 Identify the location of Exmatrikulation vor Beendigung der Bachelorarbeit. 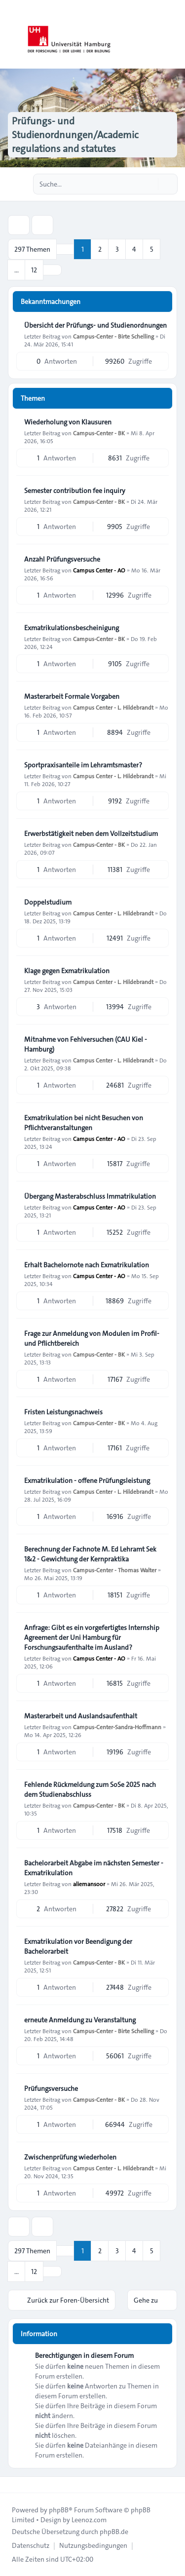
(78, 1946).